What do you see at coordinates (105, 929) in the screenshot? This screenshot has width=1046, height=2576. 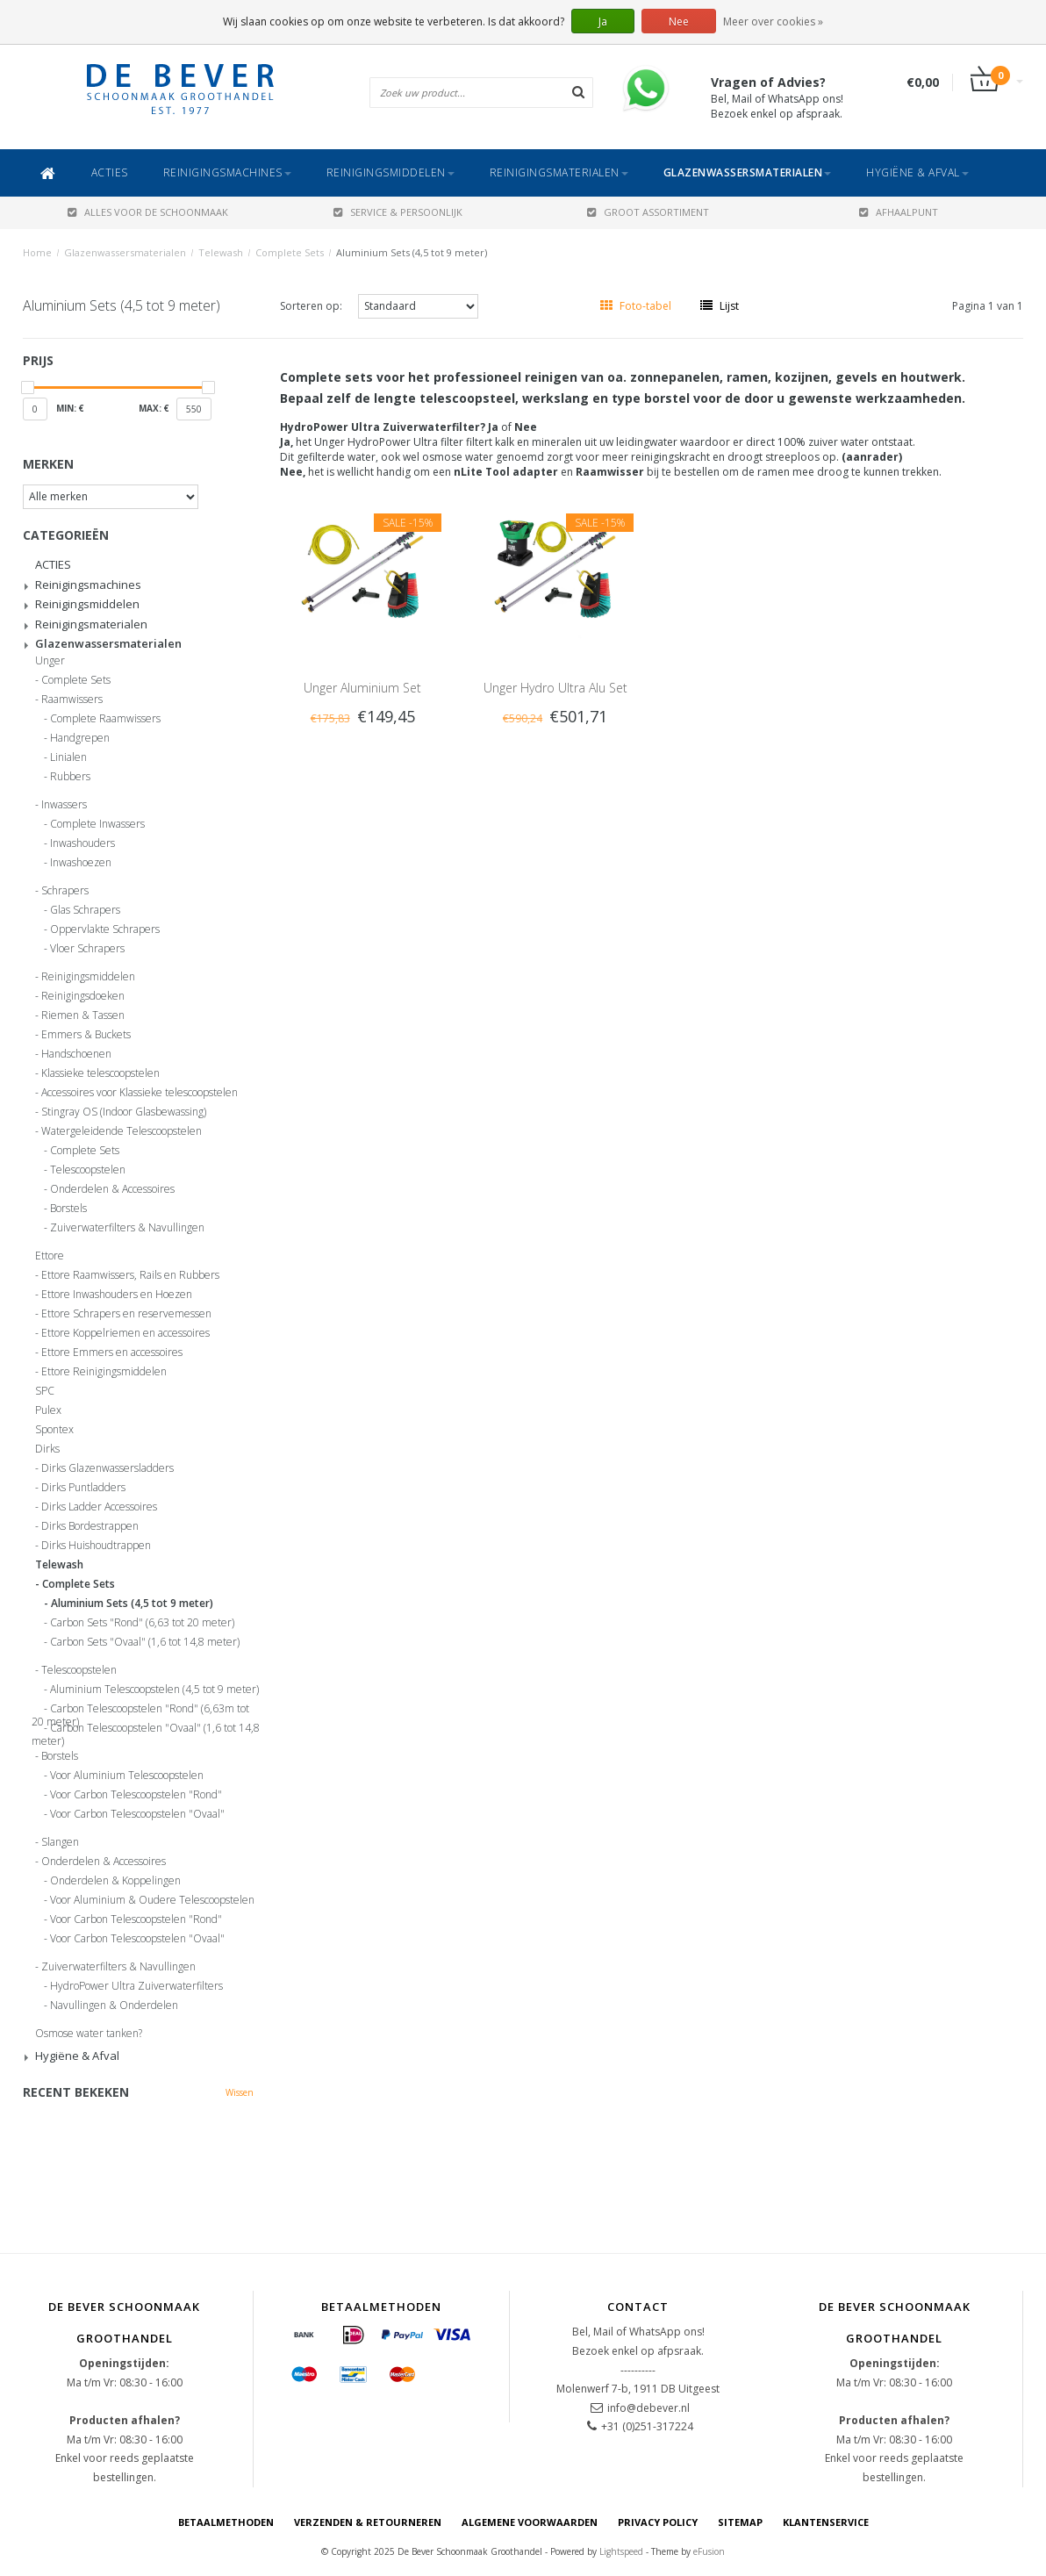 I see `Oppervlakte Schrapers` at bounding box center [105, 929].